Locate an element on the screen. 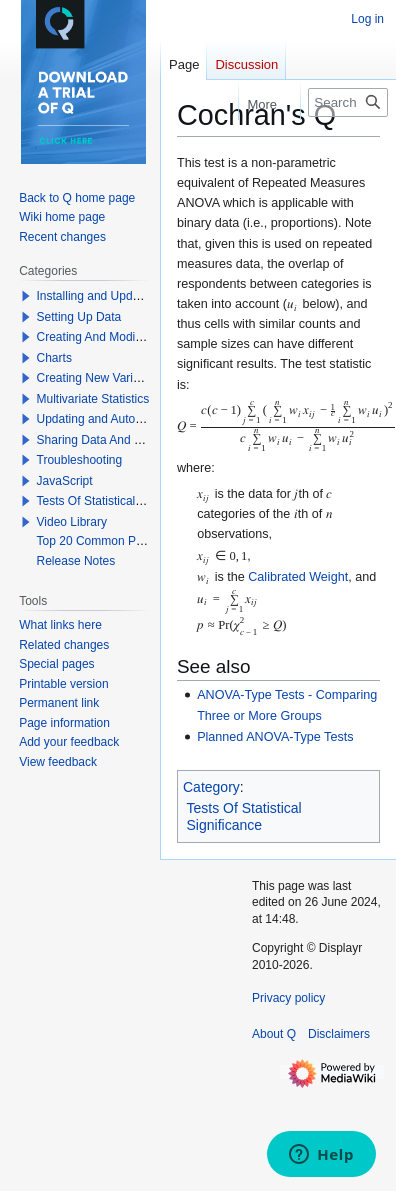 This screenshot has height=1191, width=396. Planned ANOVA-Type Tests is located at coordinates (275, 737).